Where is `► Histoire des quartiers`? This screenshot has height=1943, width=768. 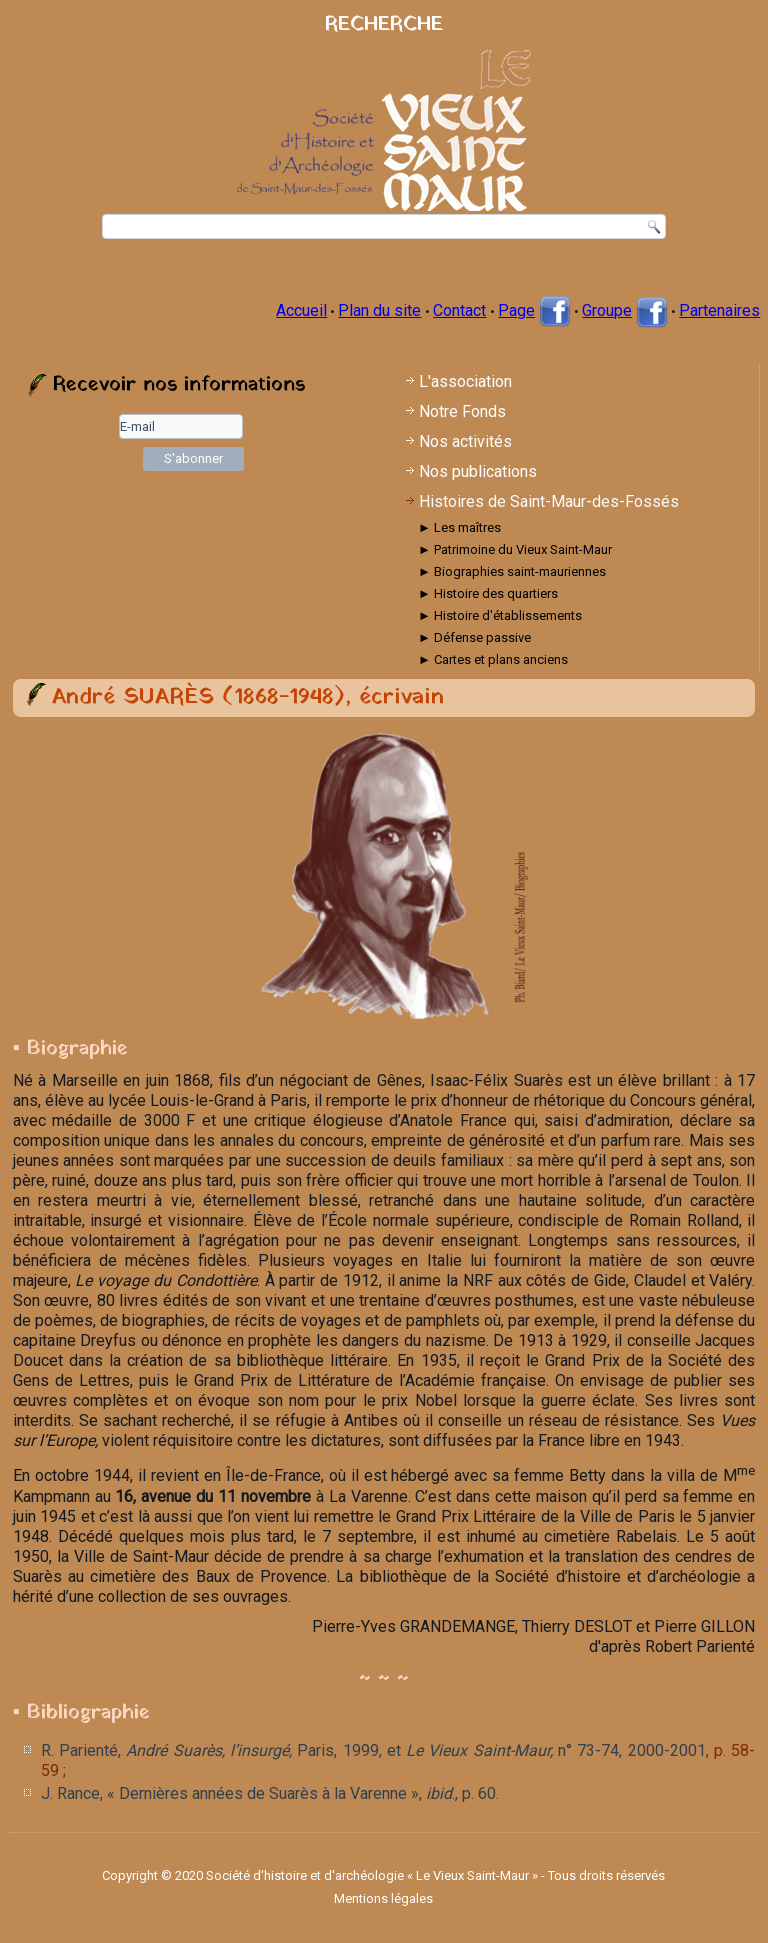
► Histoire des quartiers is located at coordinates (488, 593).